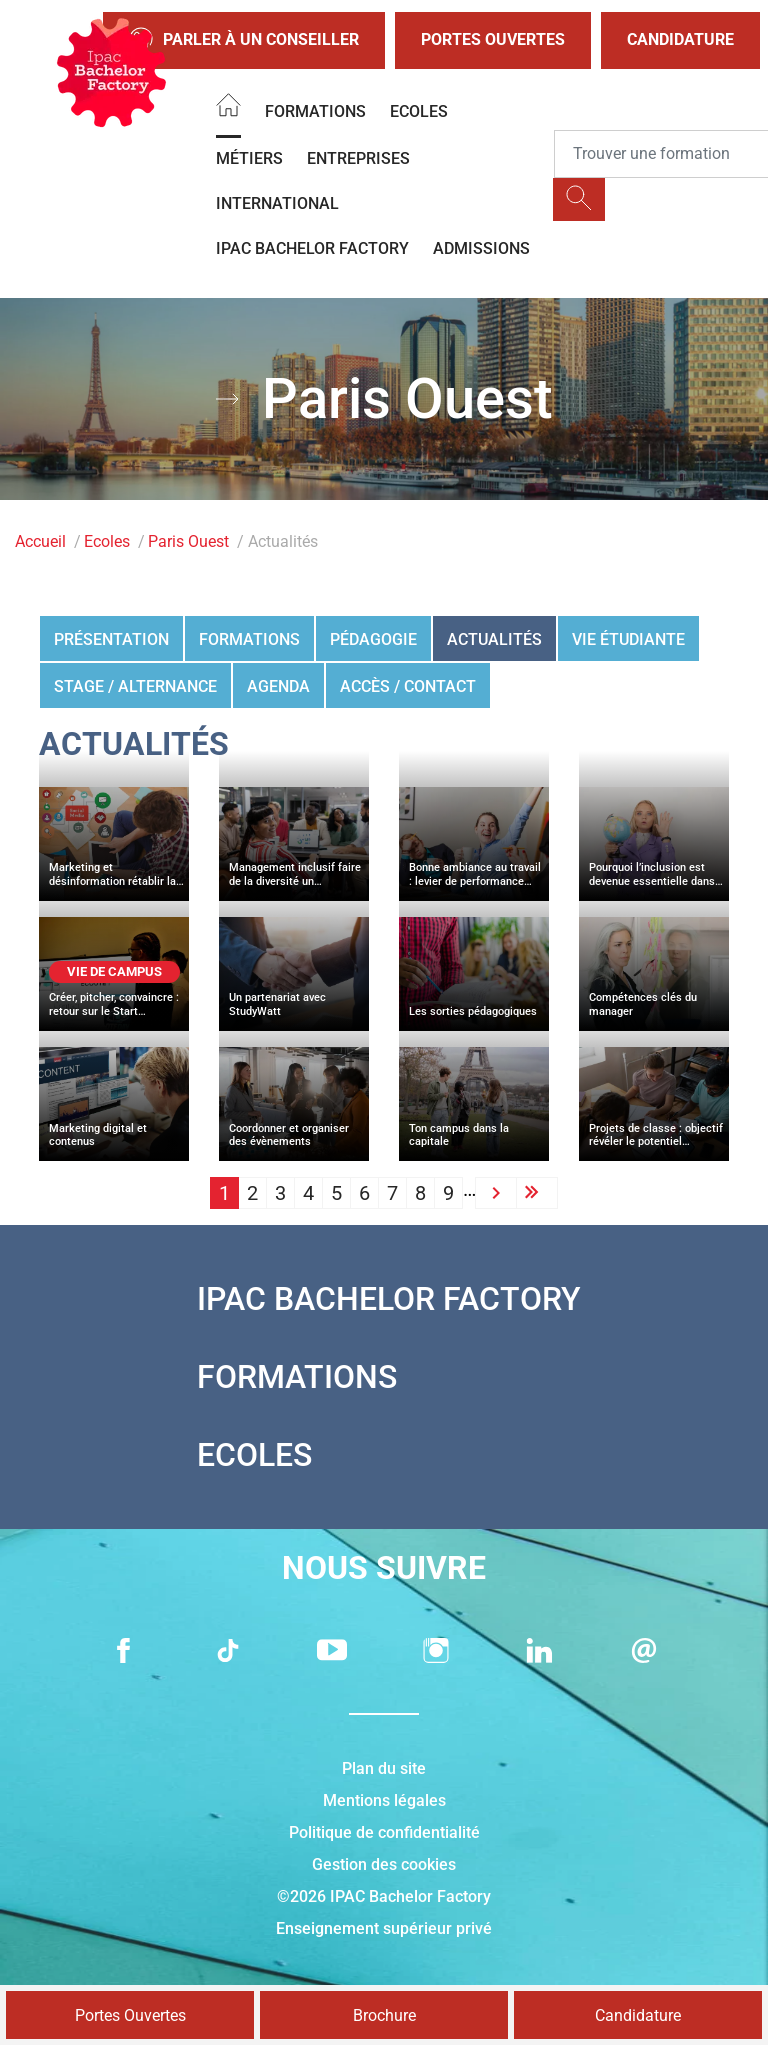 This screenshot has height=2045, width=768. What do you see at coordinates (312, 248) in the screenshot?
I see `IPAC BACHELOR FACTORY` at bounding box center [312, 248].